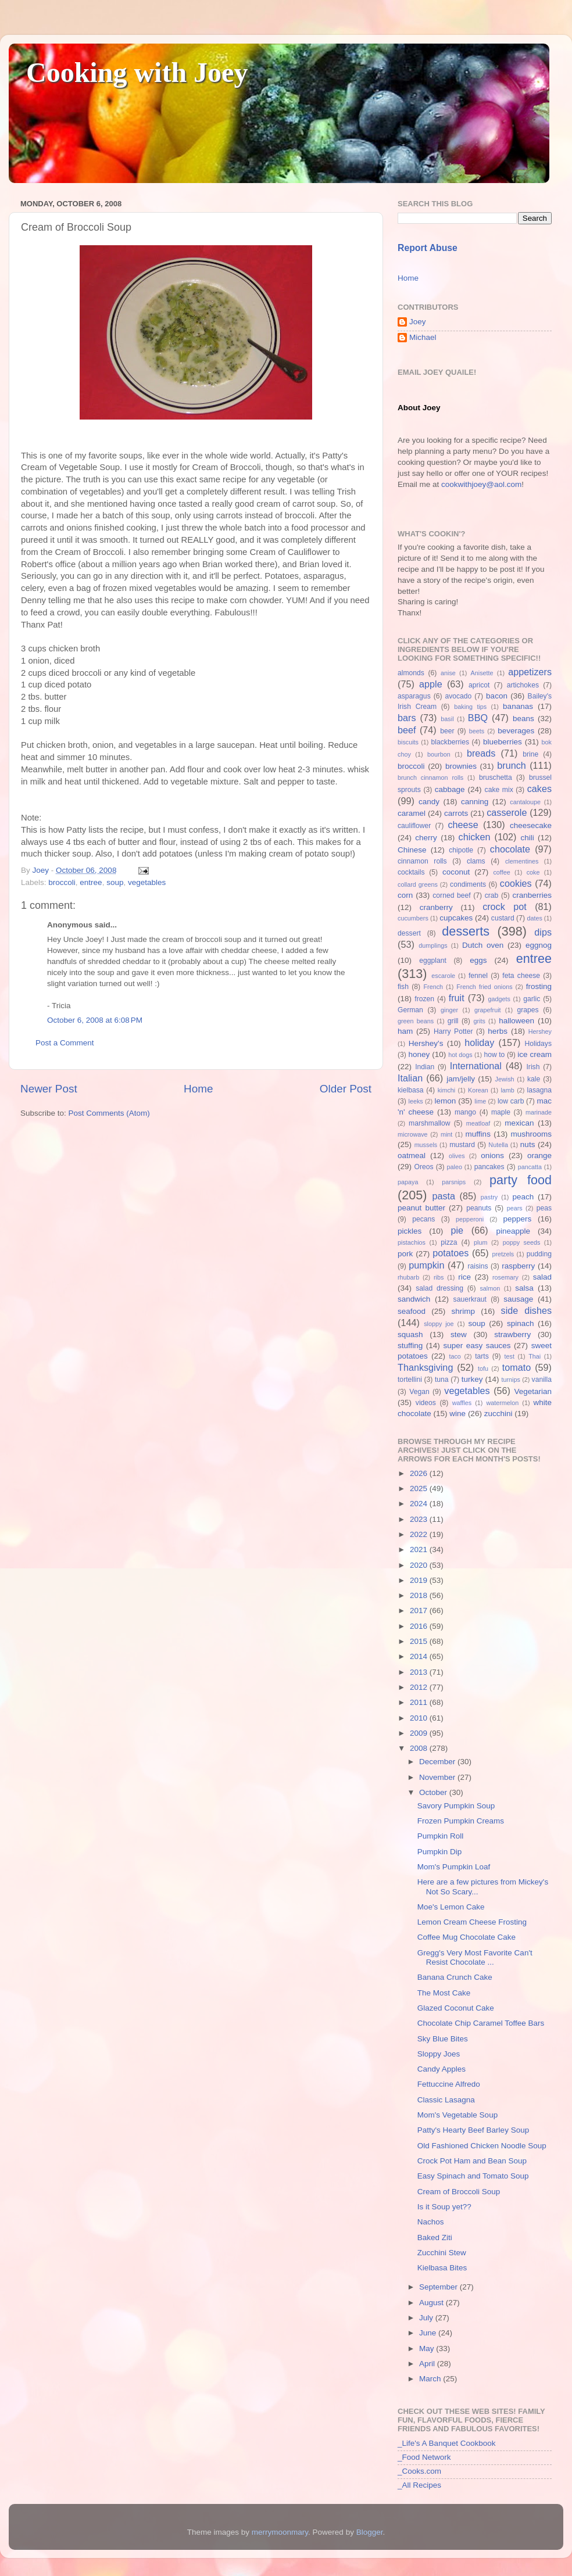 The image size is (572, 2576). Describe the element at coordinates (420, 1473) in the screenshot. I see `2026` at that location.